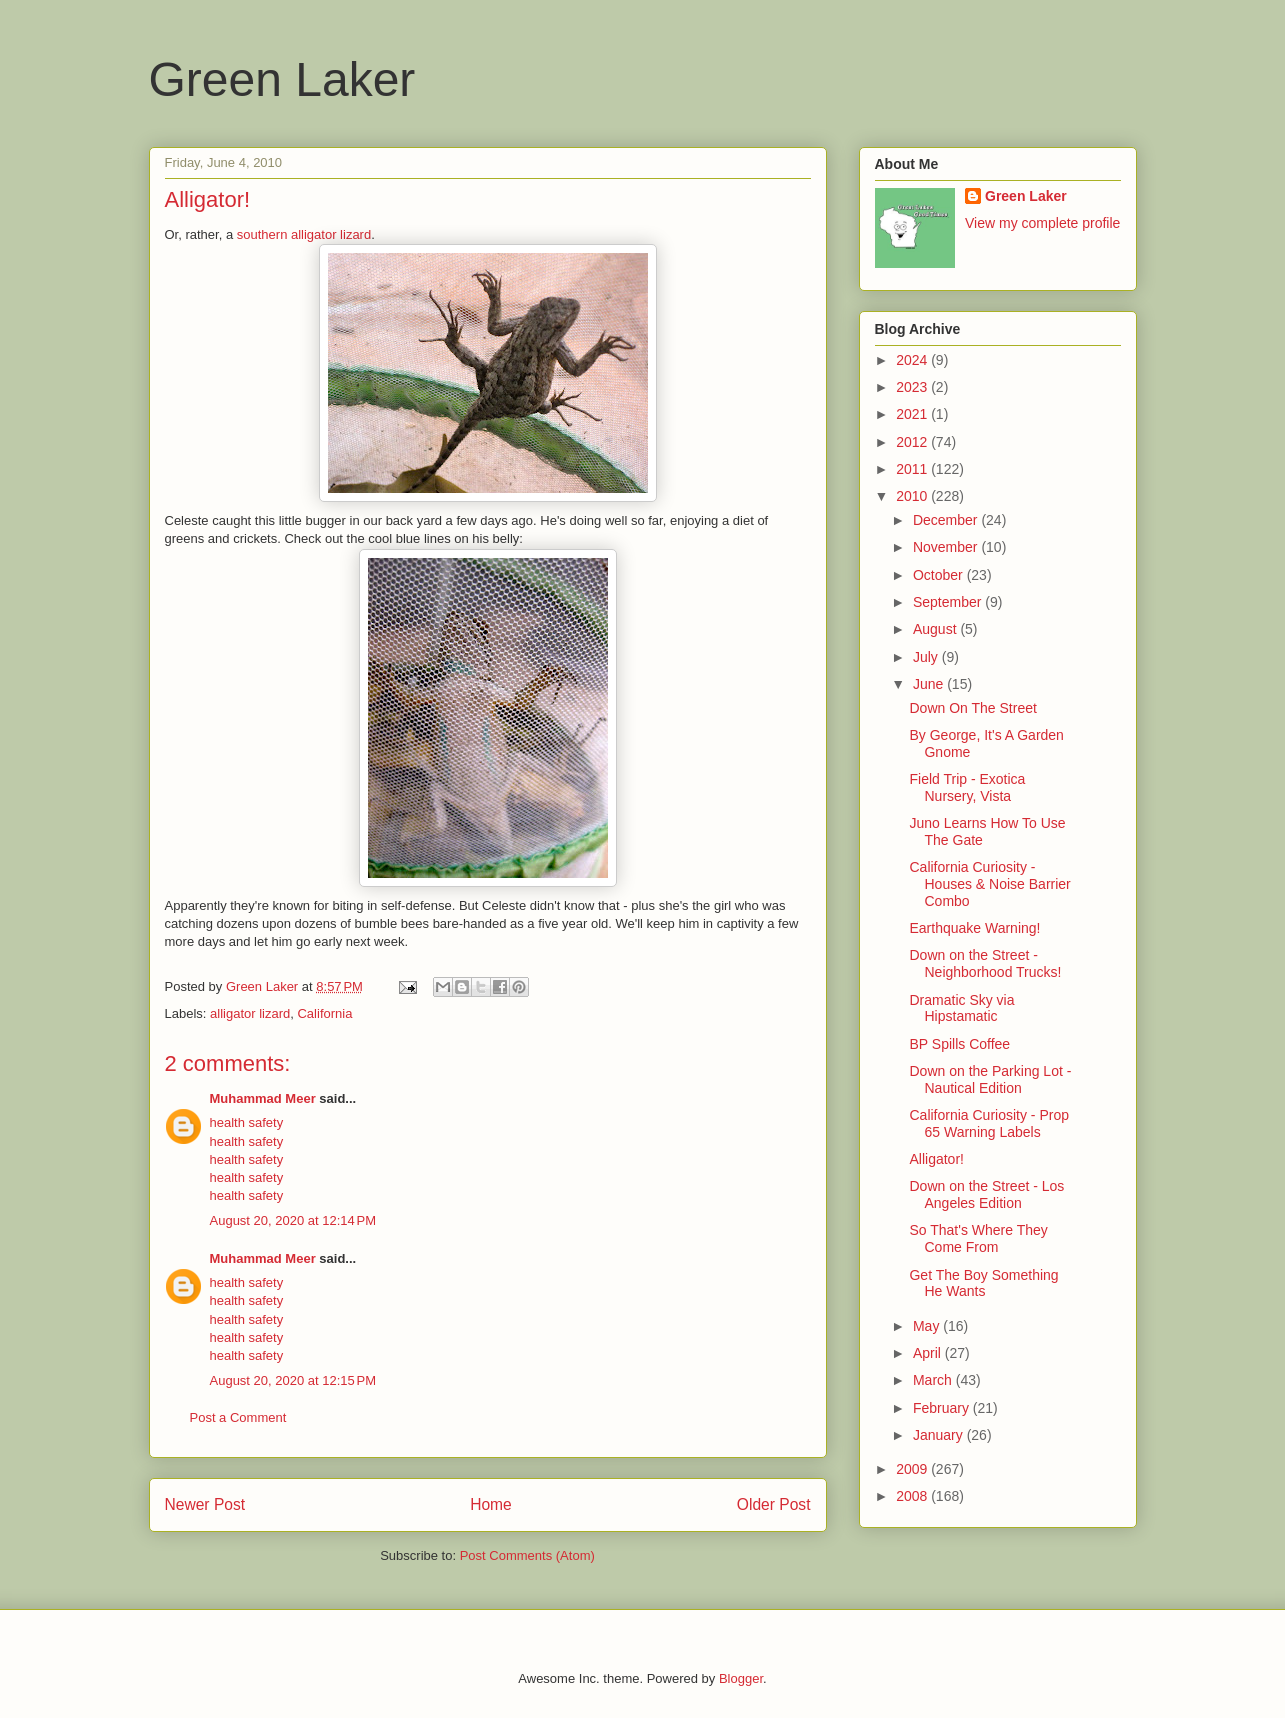  What do you see at coordinates (990, 1079) in the screenshot?
I see `Down on the Parking Lot - Nautical Edition` at bounding box center [990, 1079].